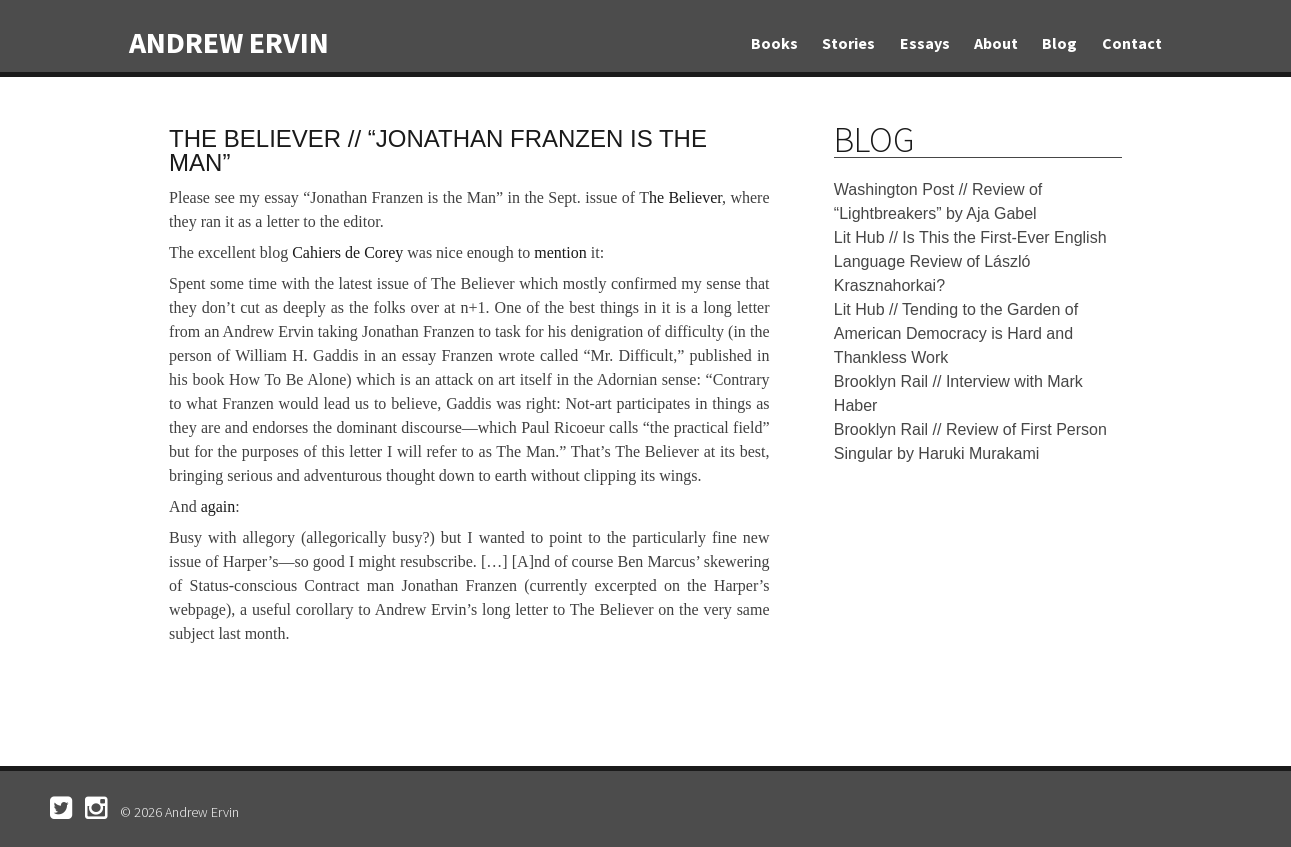  I want to click on Stories, so click(848, 43).